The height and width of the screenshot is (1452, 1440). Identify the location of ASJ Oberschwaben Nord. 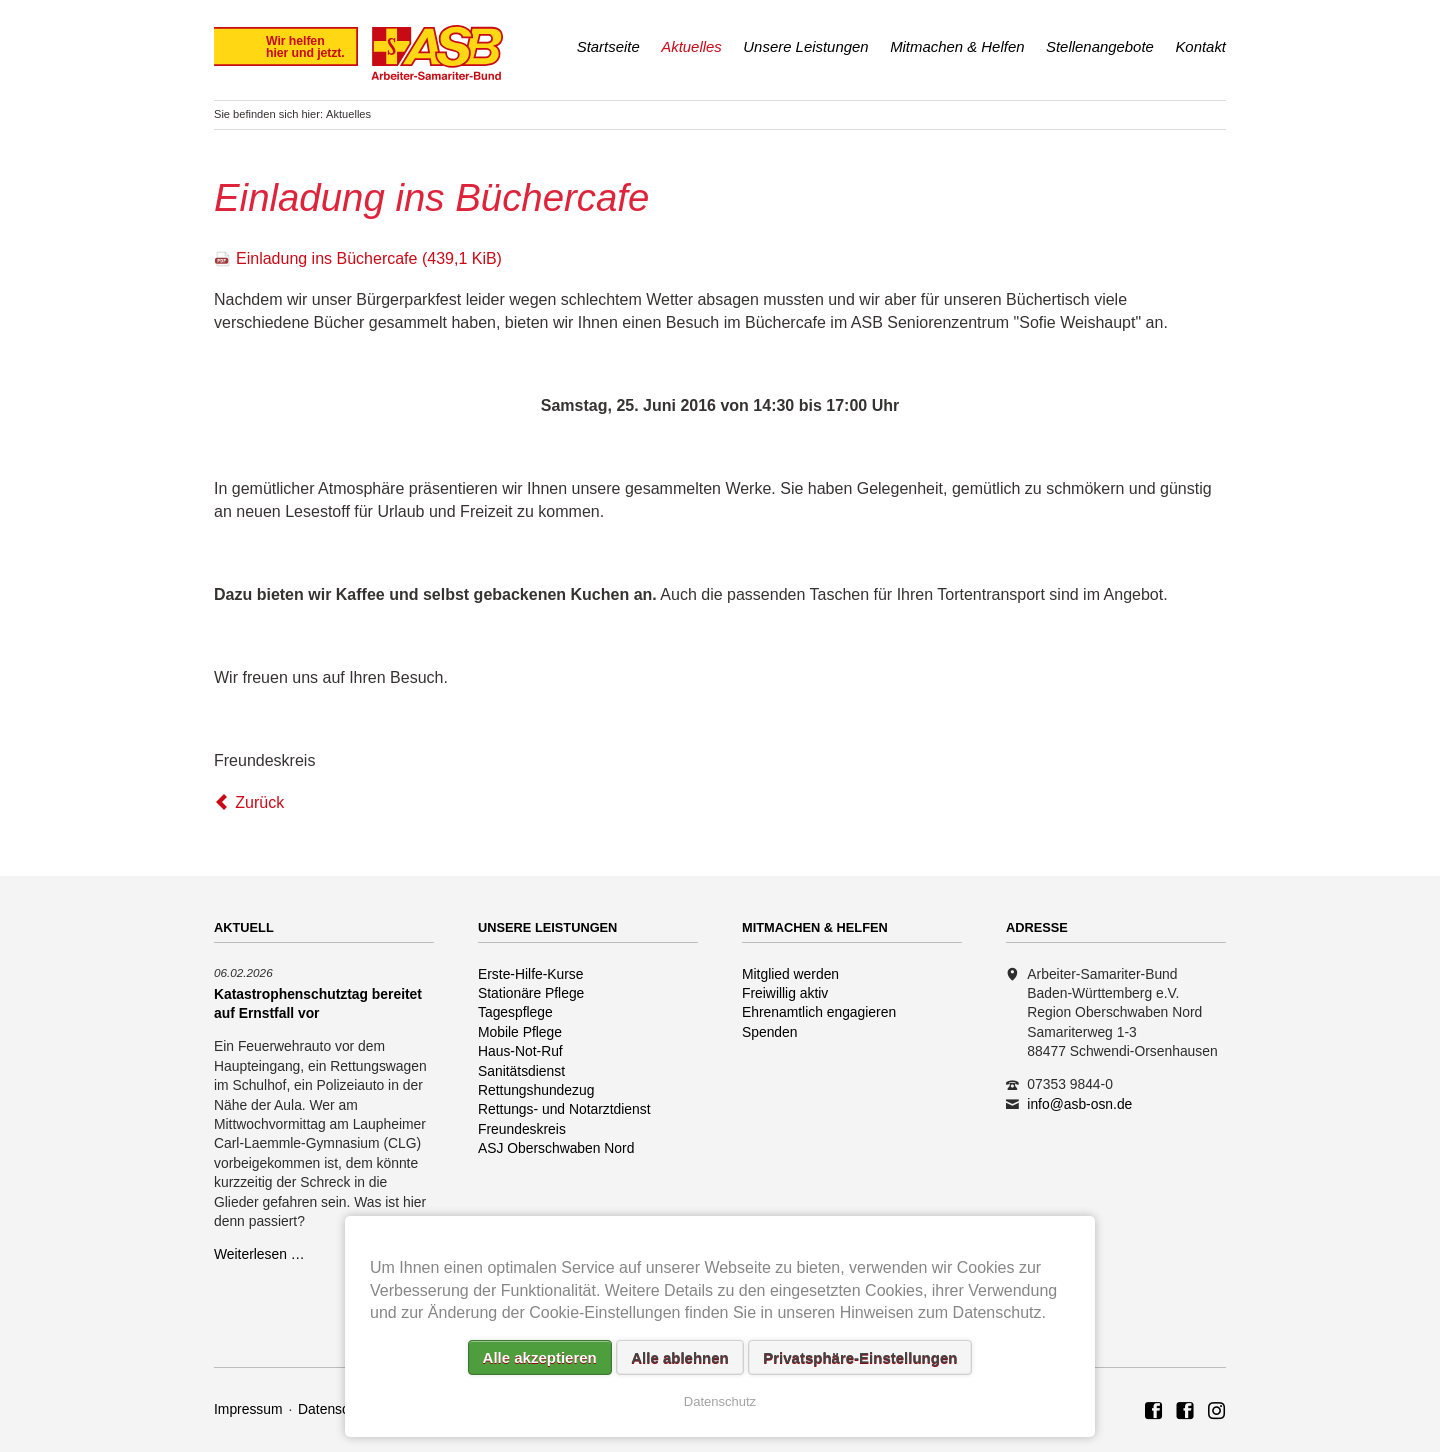
(556, 1148).